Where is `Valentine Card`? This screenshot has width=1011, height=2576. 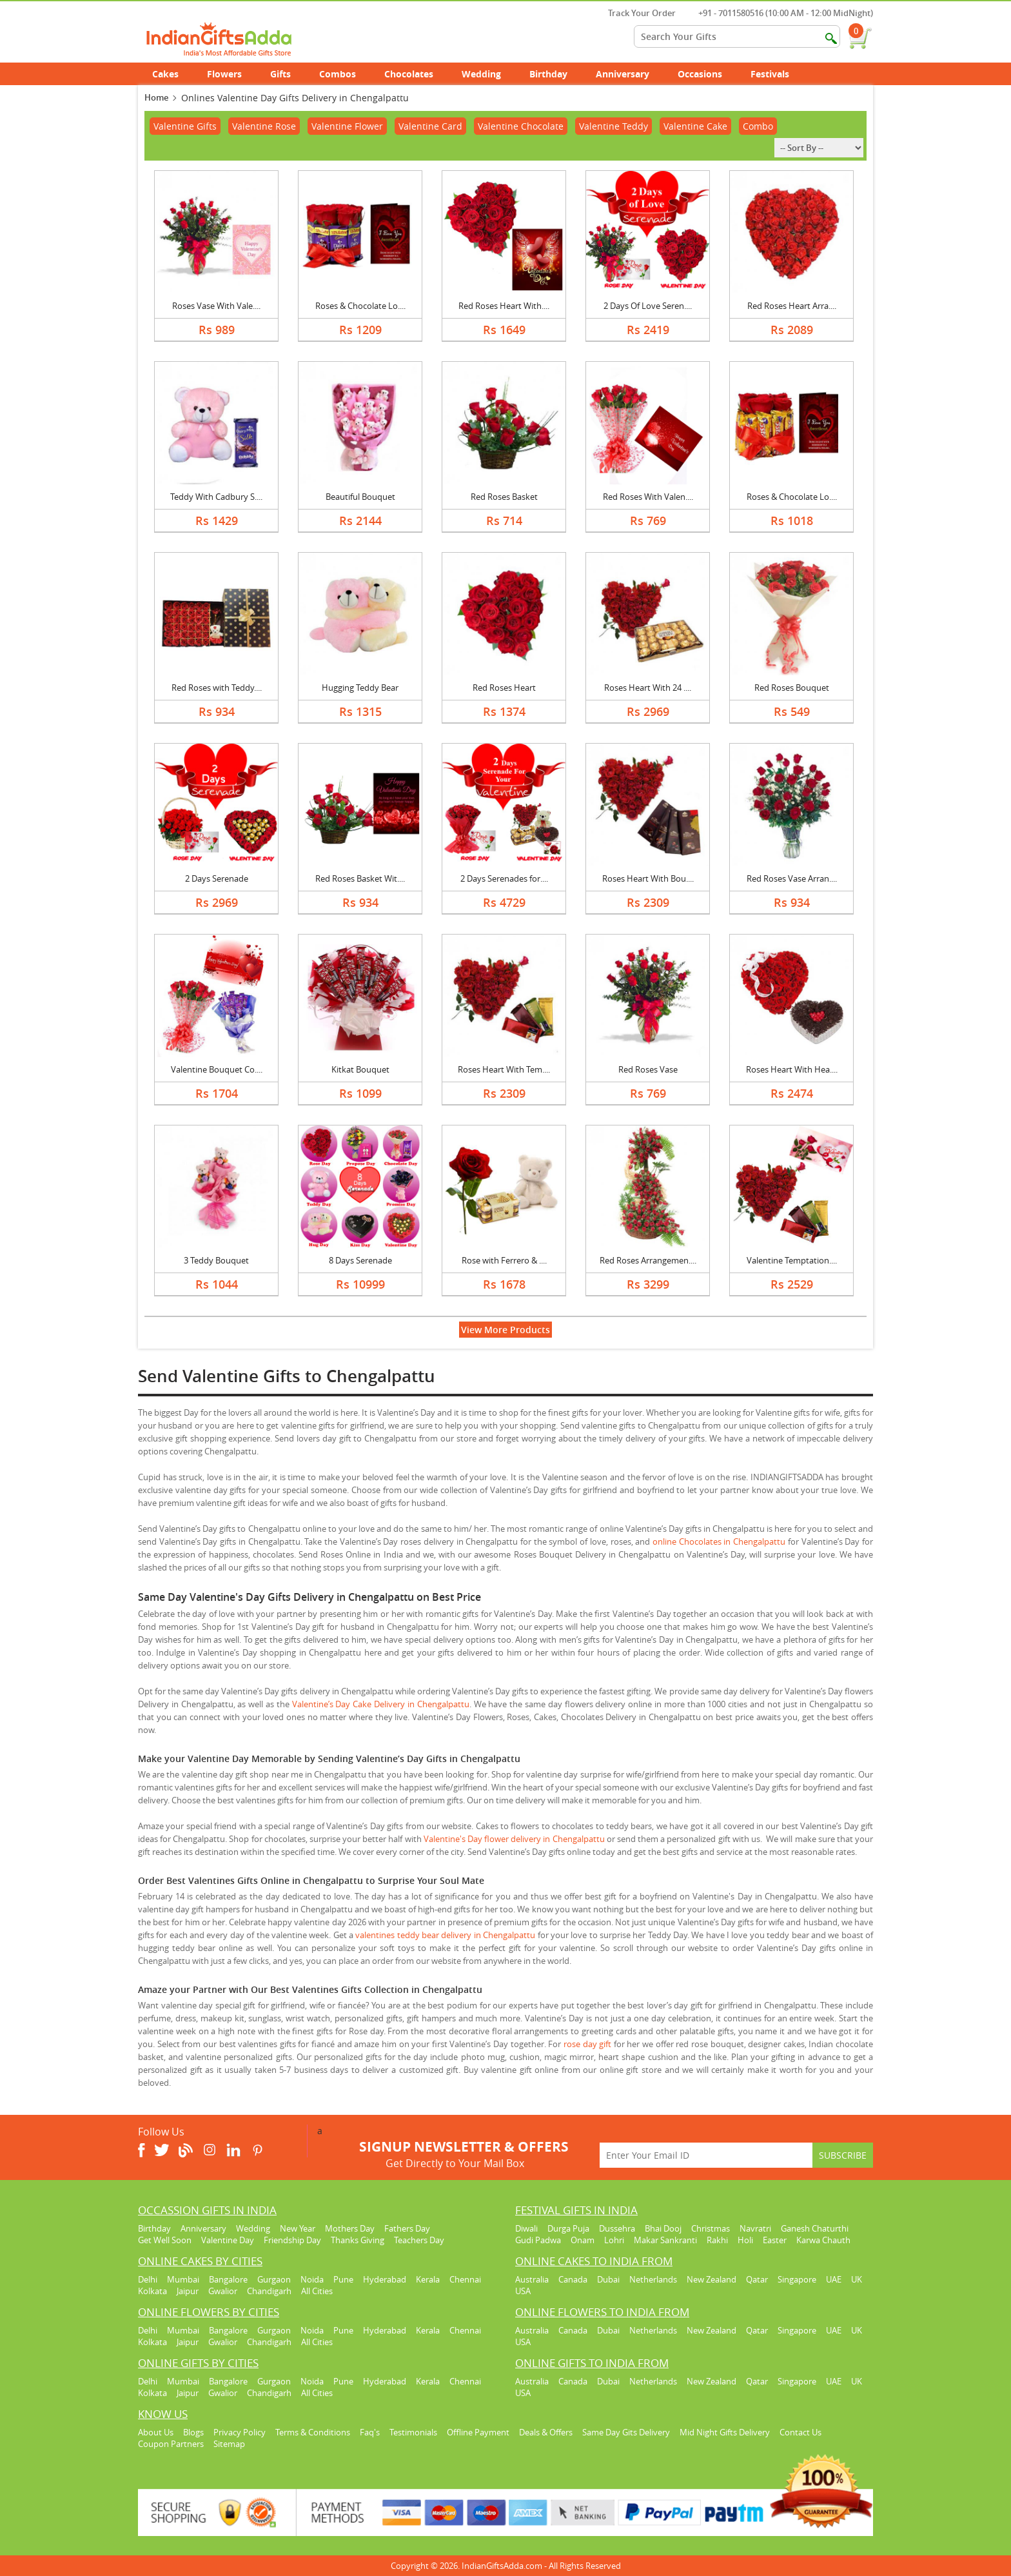
Valentine Card is located at coordinates (430, 126).